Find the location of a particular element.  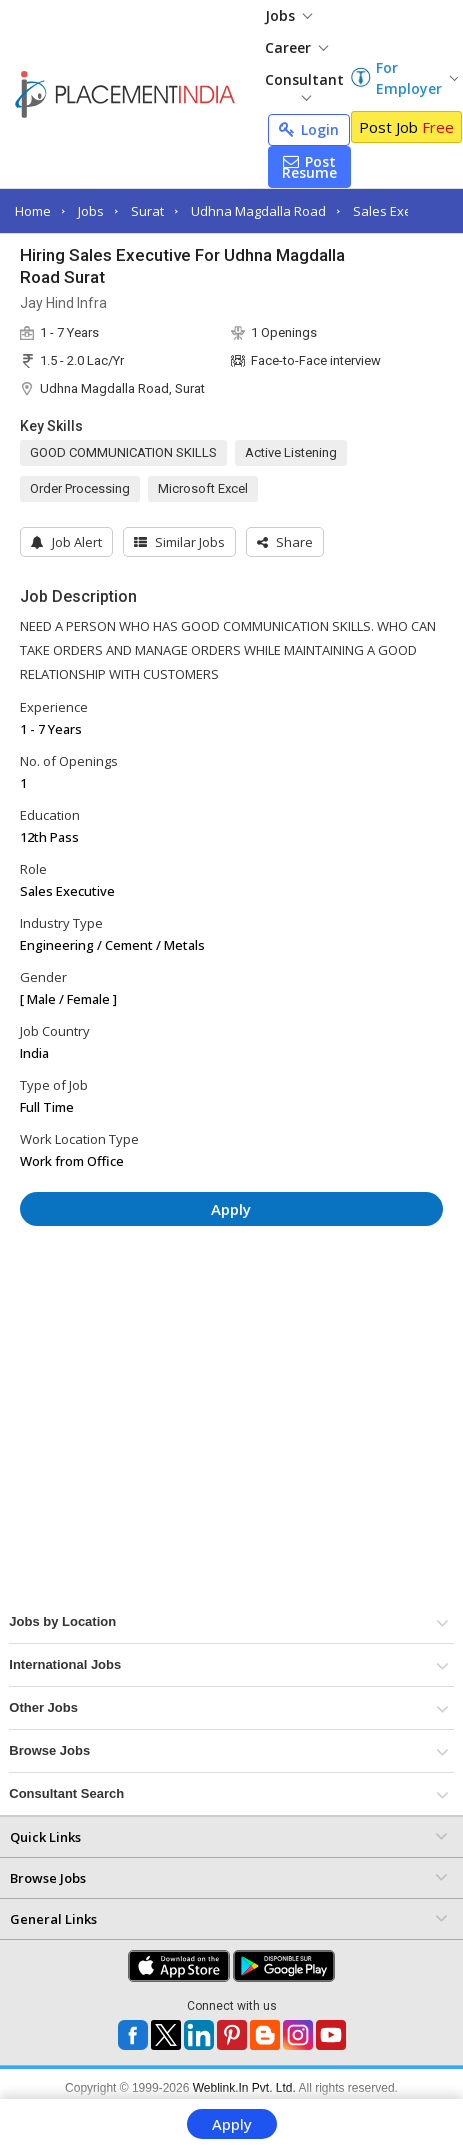

Home is located at coordinates (33, 211).